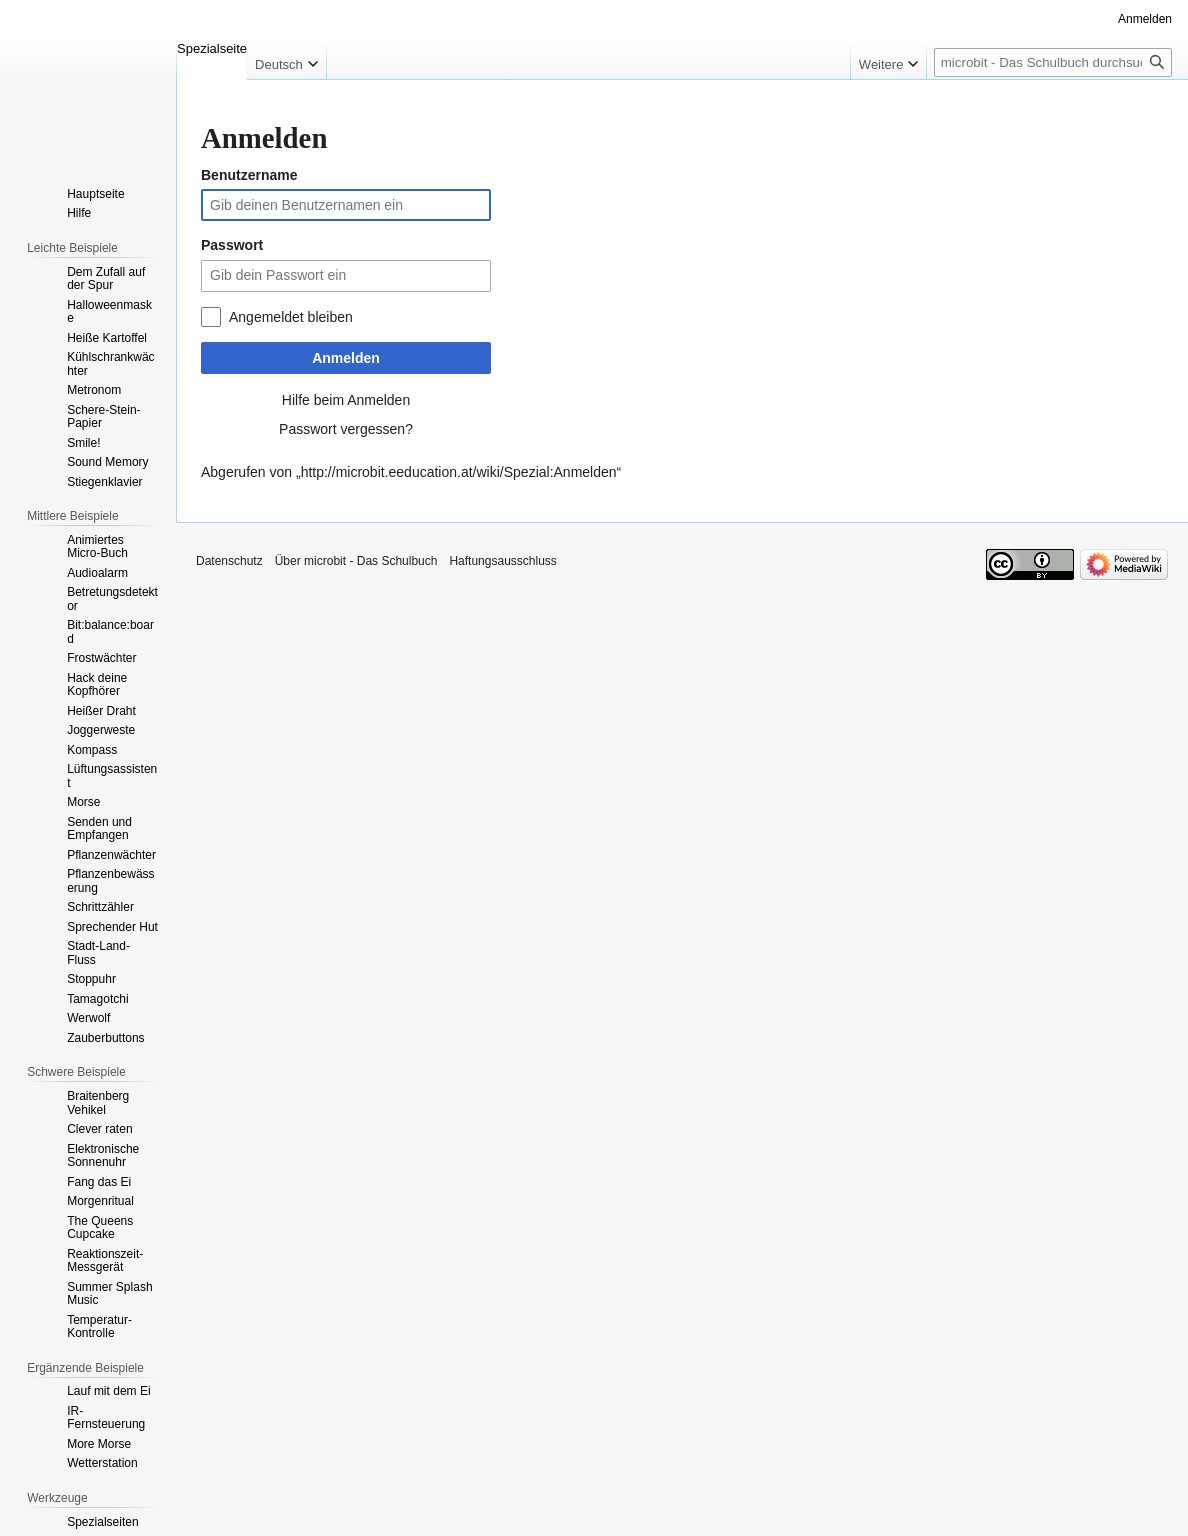  I want to click on Anmelden, so click(346, 358).